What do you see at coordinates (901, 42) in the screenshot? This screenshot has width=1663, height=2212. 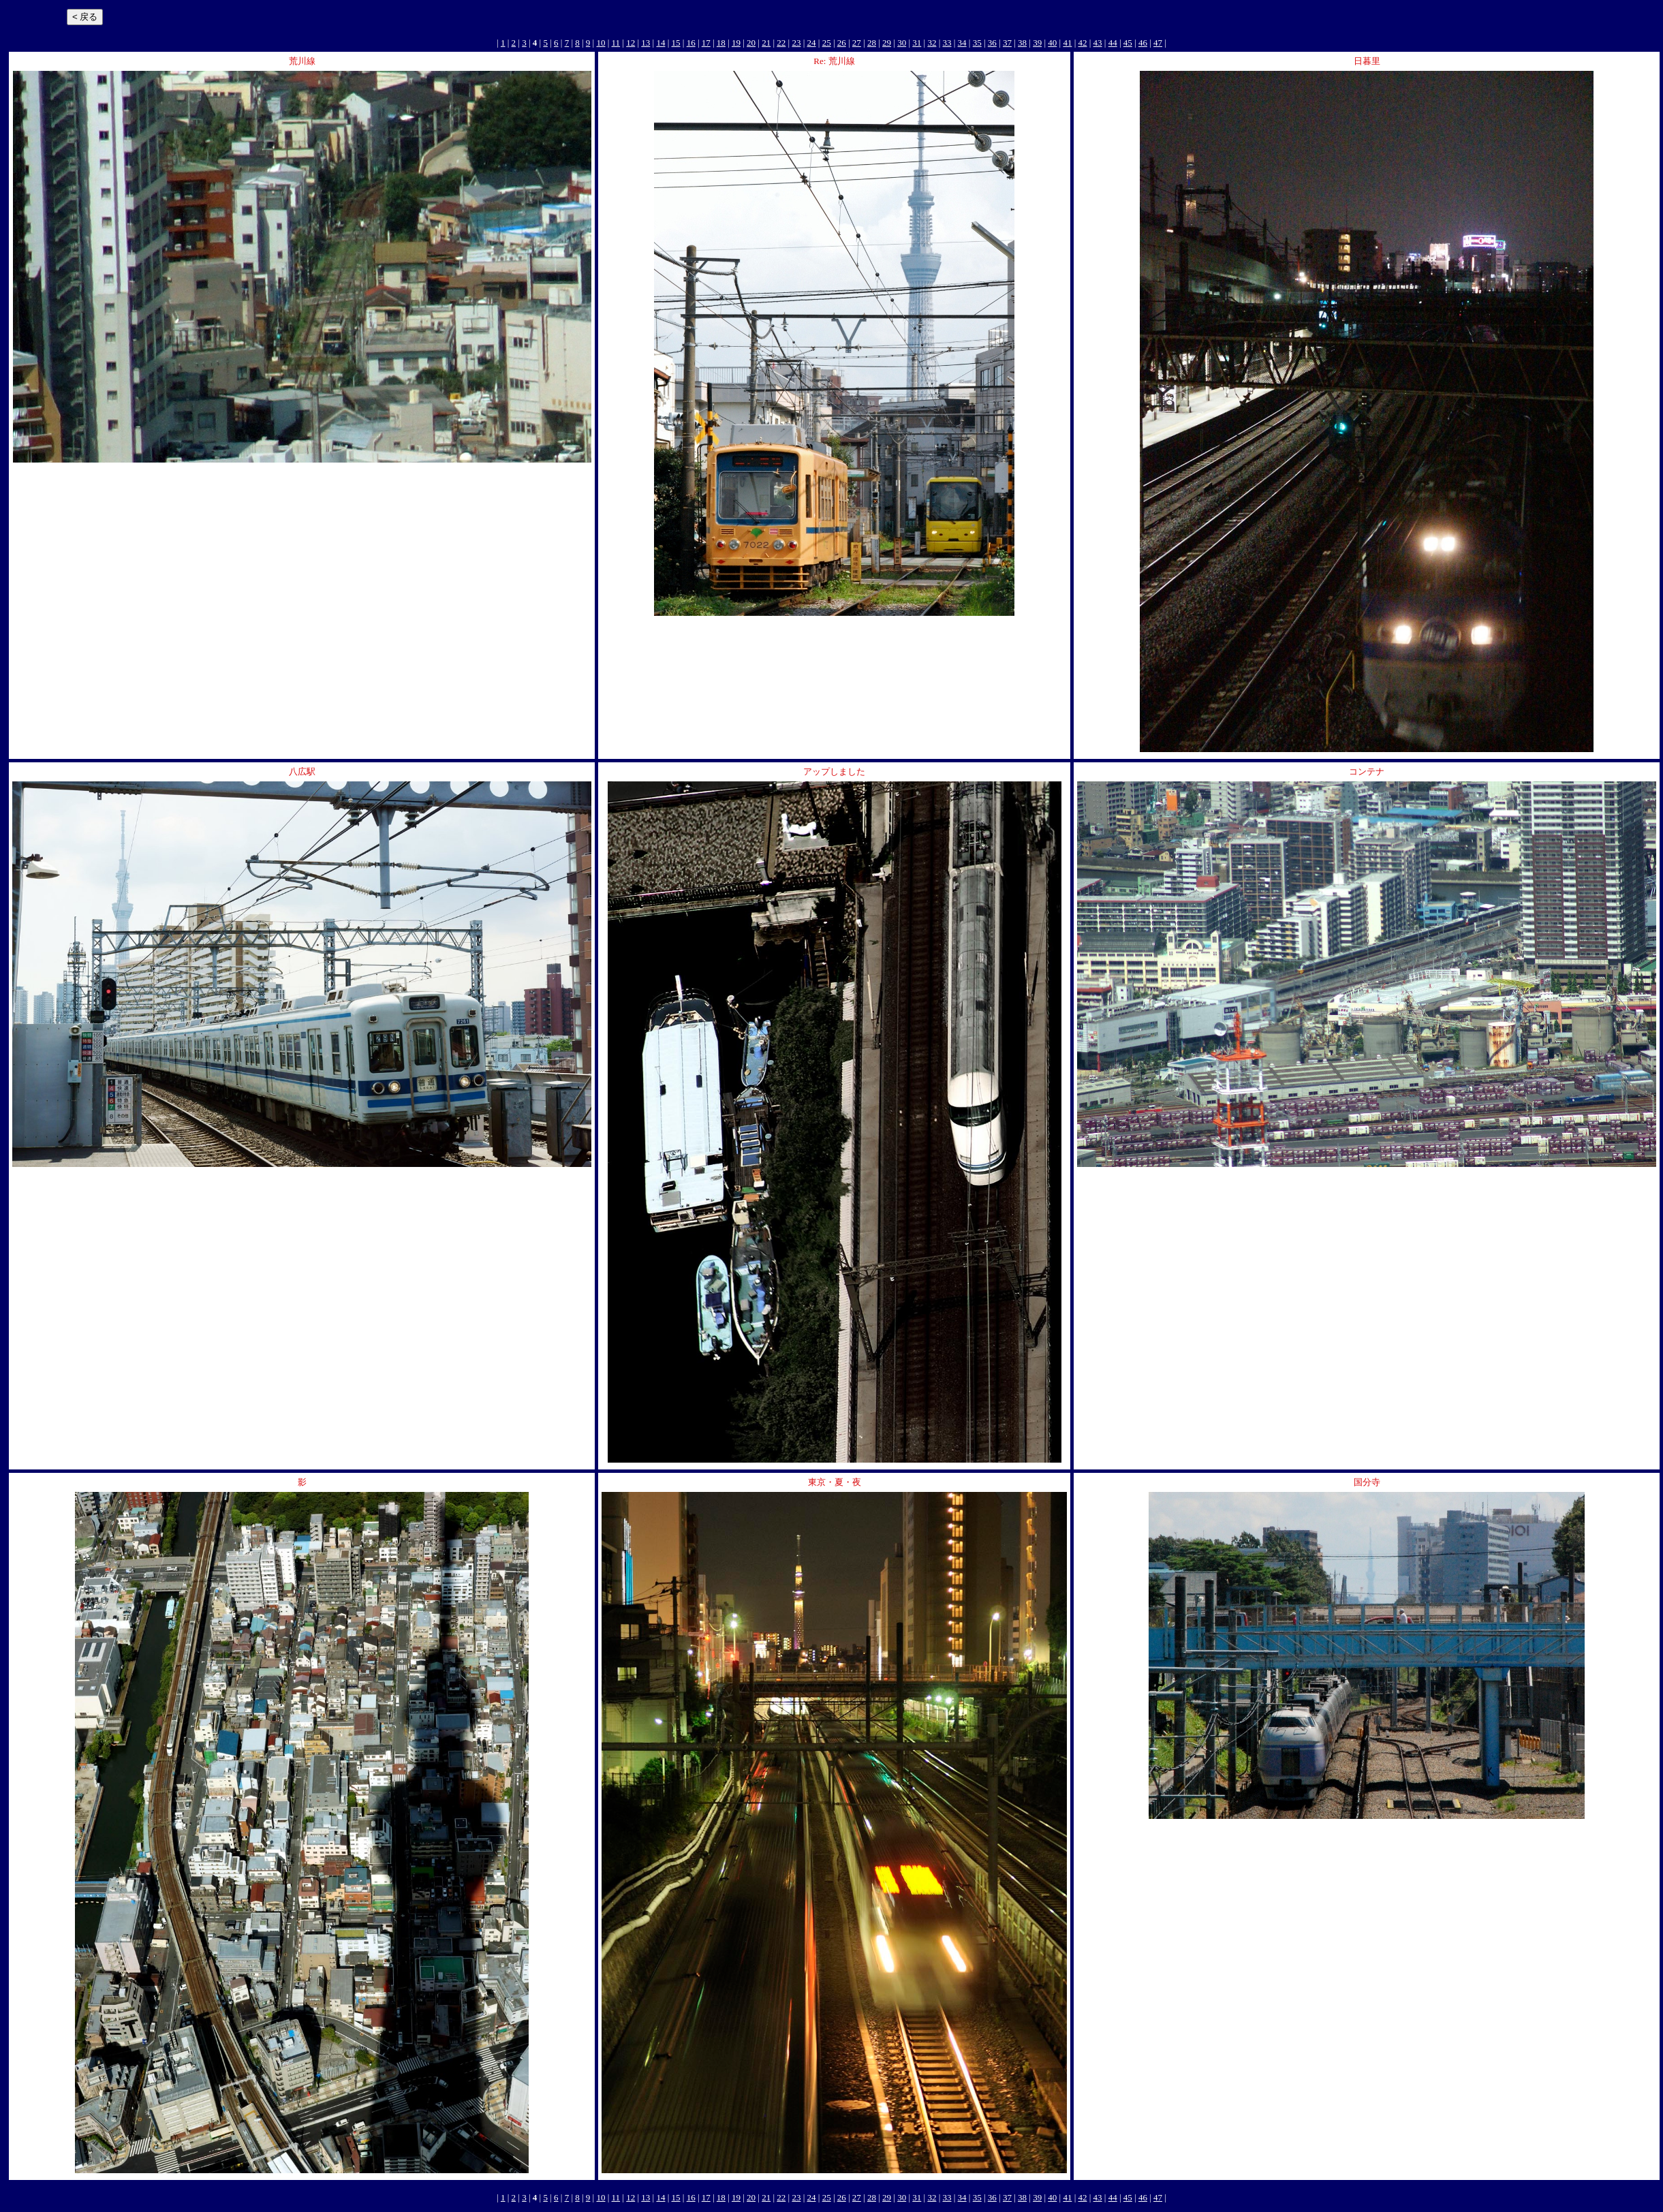 I see `30` at bounding box center [901, 42].